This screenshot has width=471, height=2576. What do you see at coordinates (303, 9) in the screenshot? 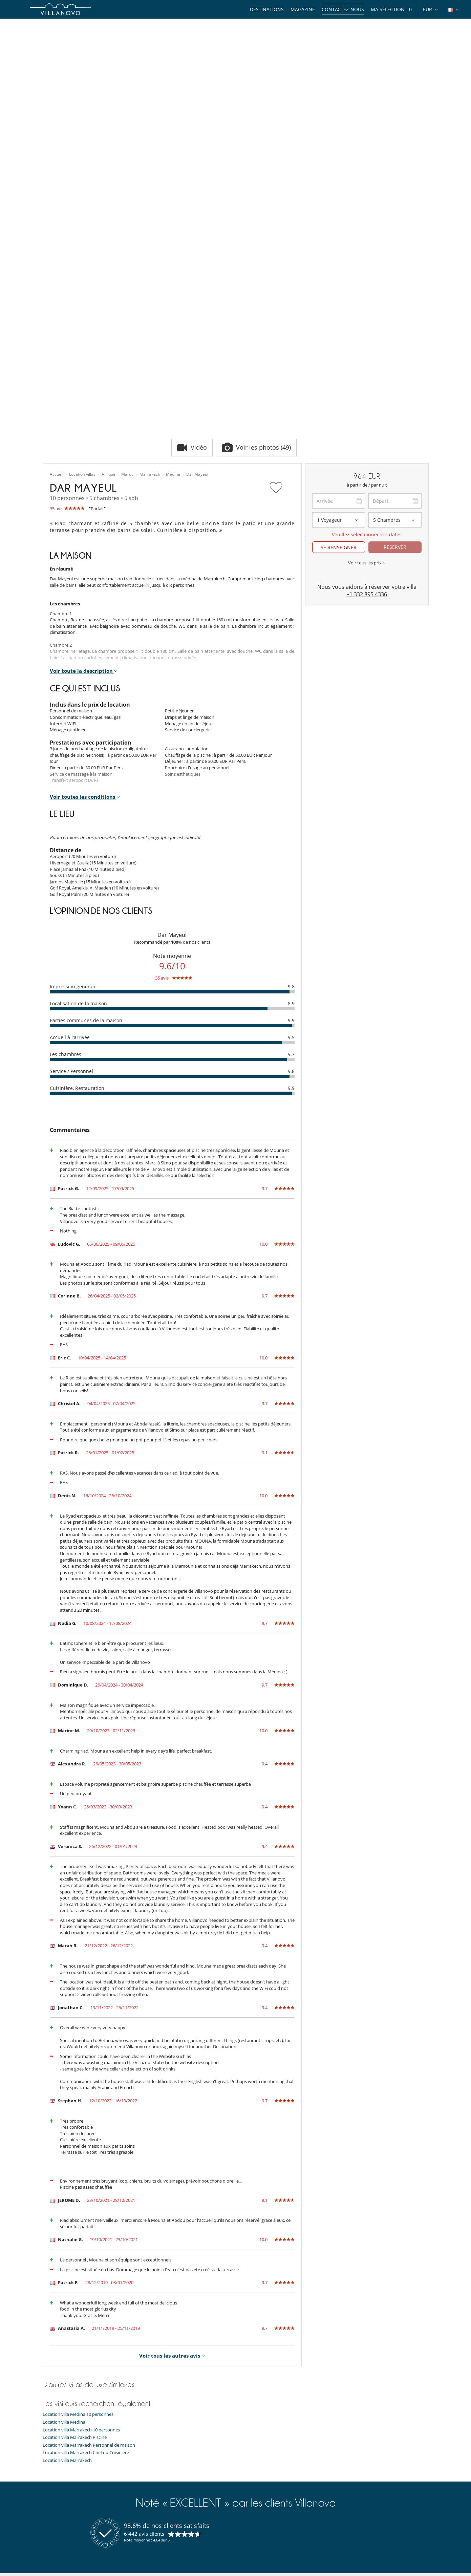
I see `Magazine` at bounding box center [303, 9].